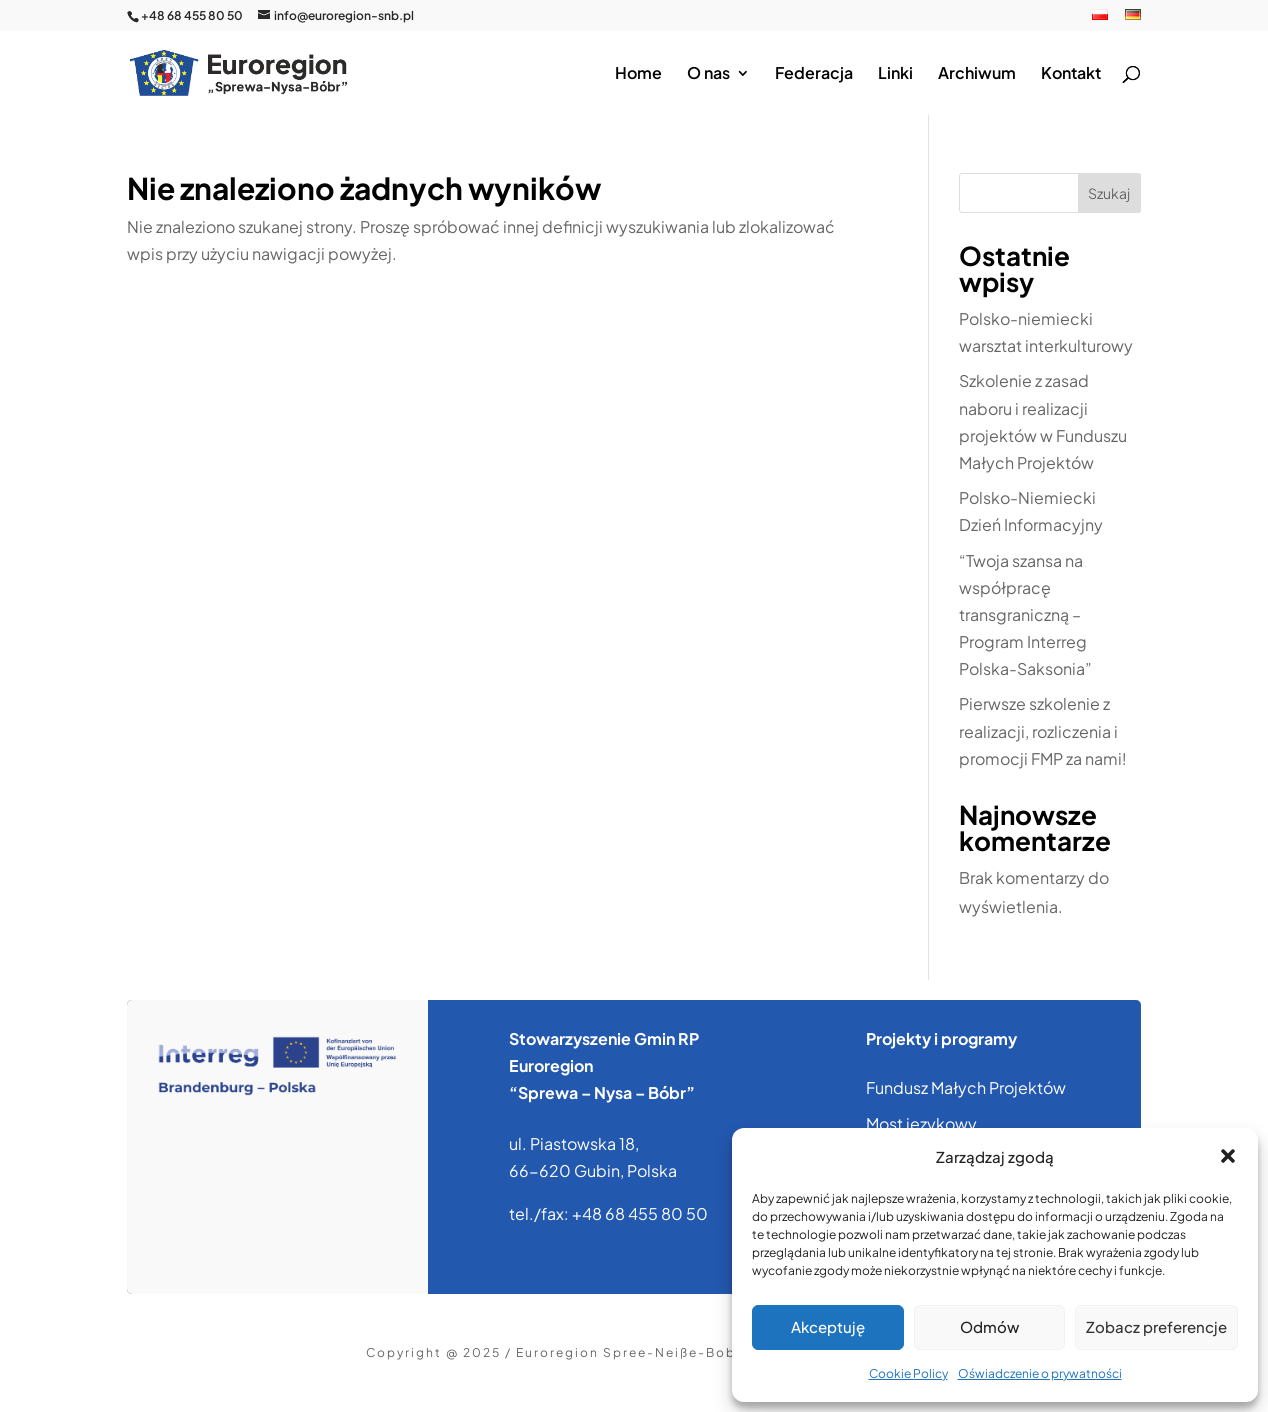 This screenshot has width=1268, height=1412. I want to click on Archiwum, so click(977, 74).